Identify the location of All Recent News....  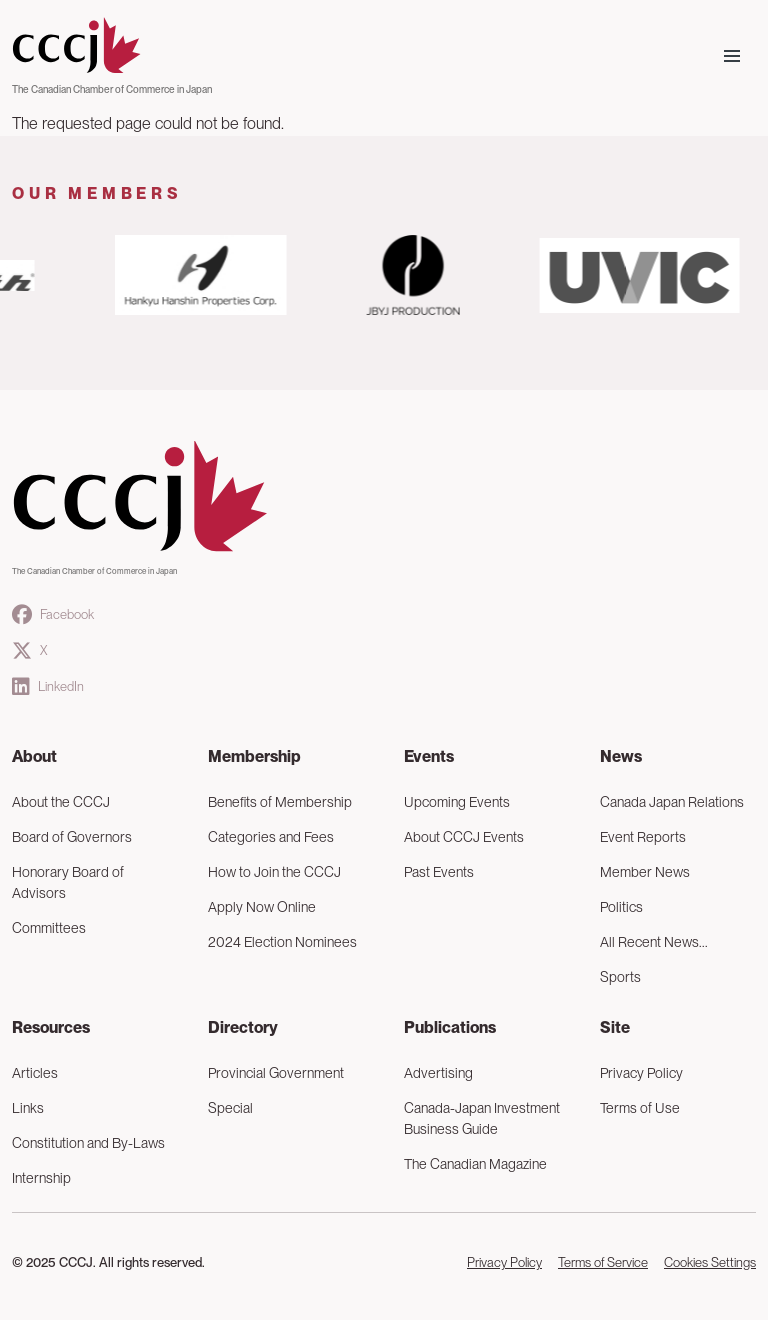
(654, 942).